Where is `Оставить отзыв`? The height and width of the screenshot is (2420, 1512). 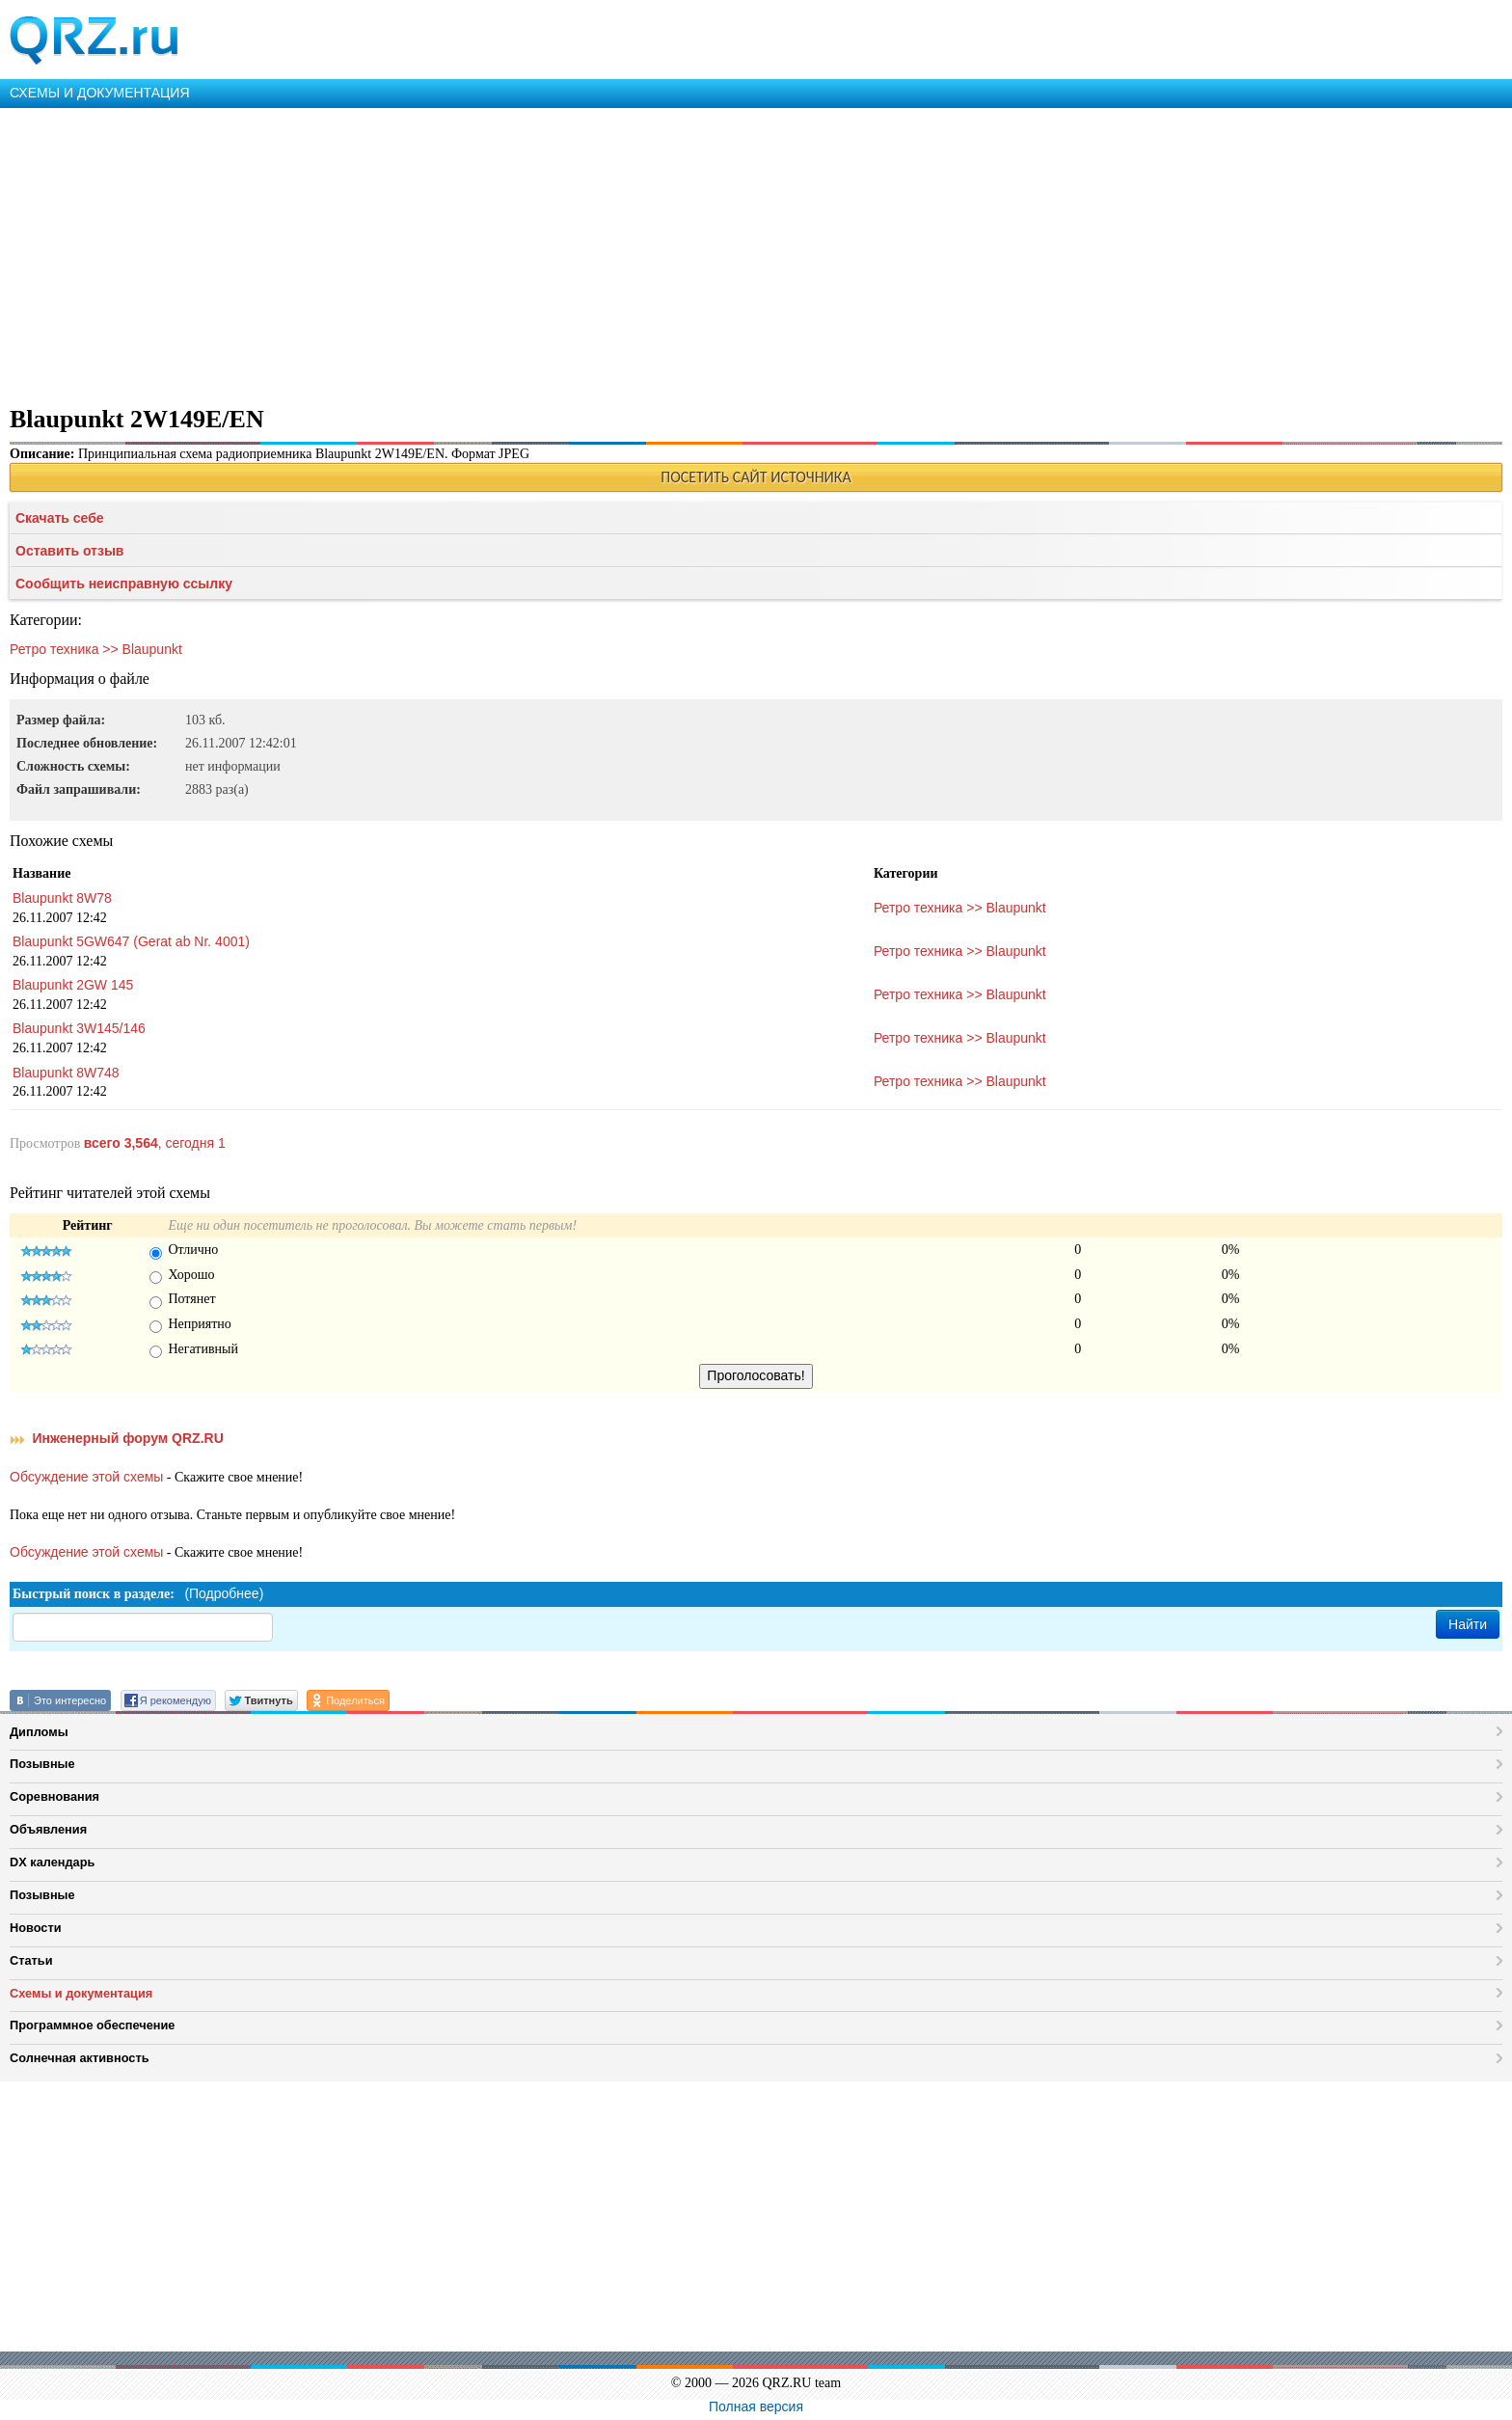 Оставить отзыв is located at coordinates (69, 550).